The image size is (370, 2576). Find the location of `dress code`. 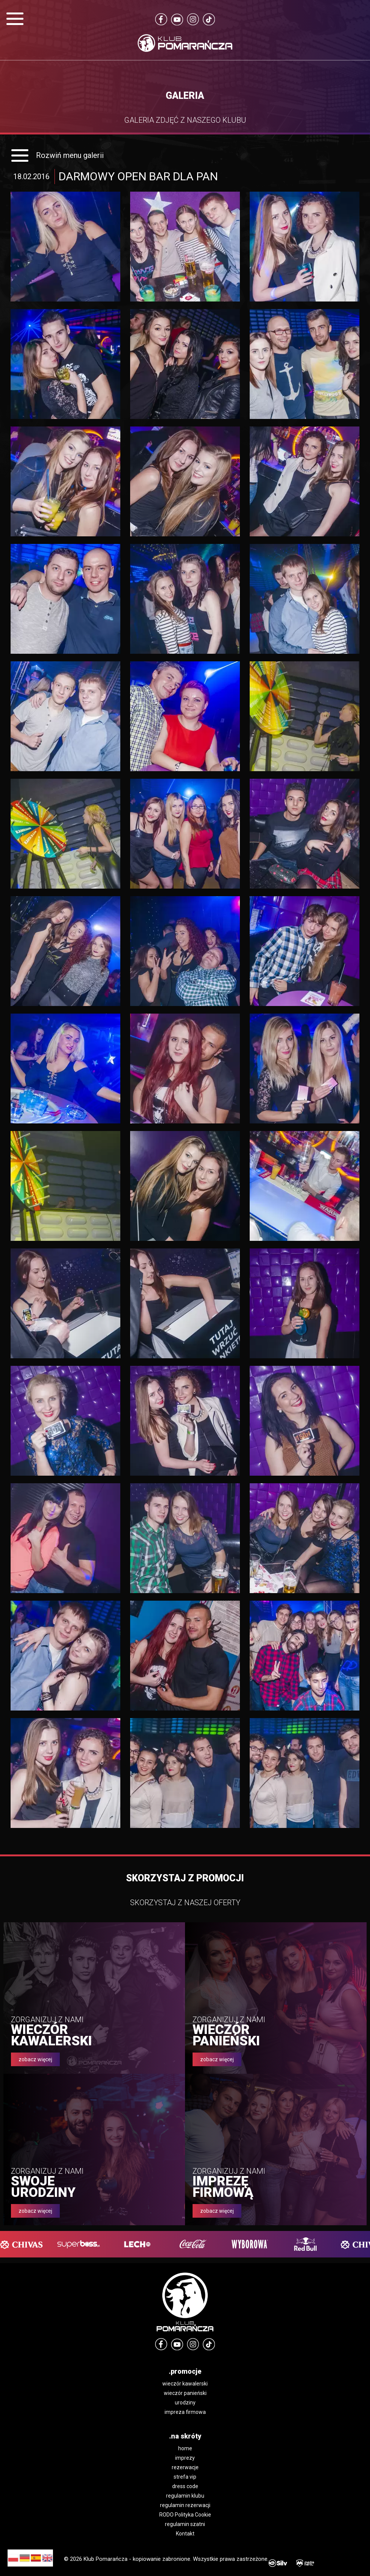

dress code is located at coordinates (185, 2486).